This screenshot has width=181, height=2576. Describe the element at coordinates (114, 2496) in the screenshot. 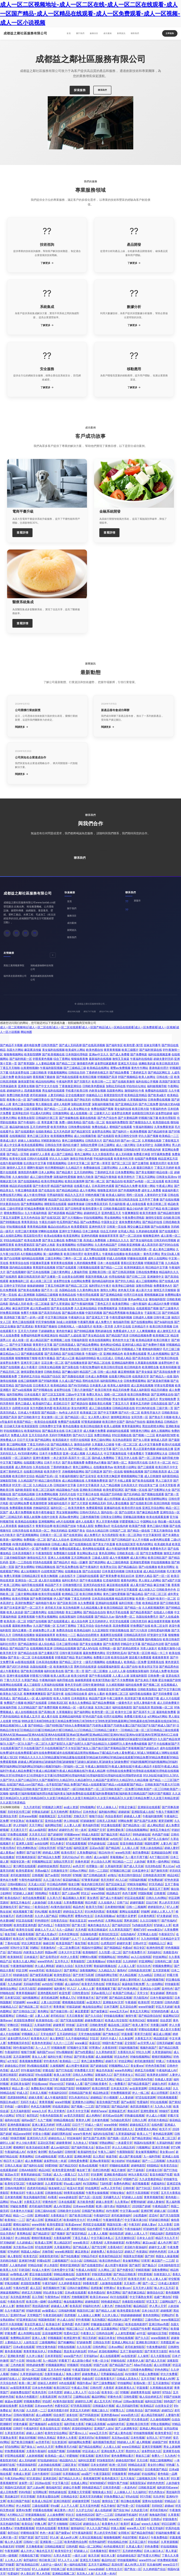

I see `91免免费版九幺` at that location.